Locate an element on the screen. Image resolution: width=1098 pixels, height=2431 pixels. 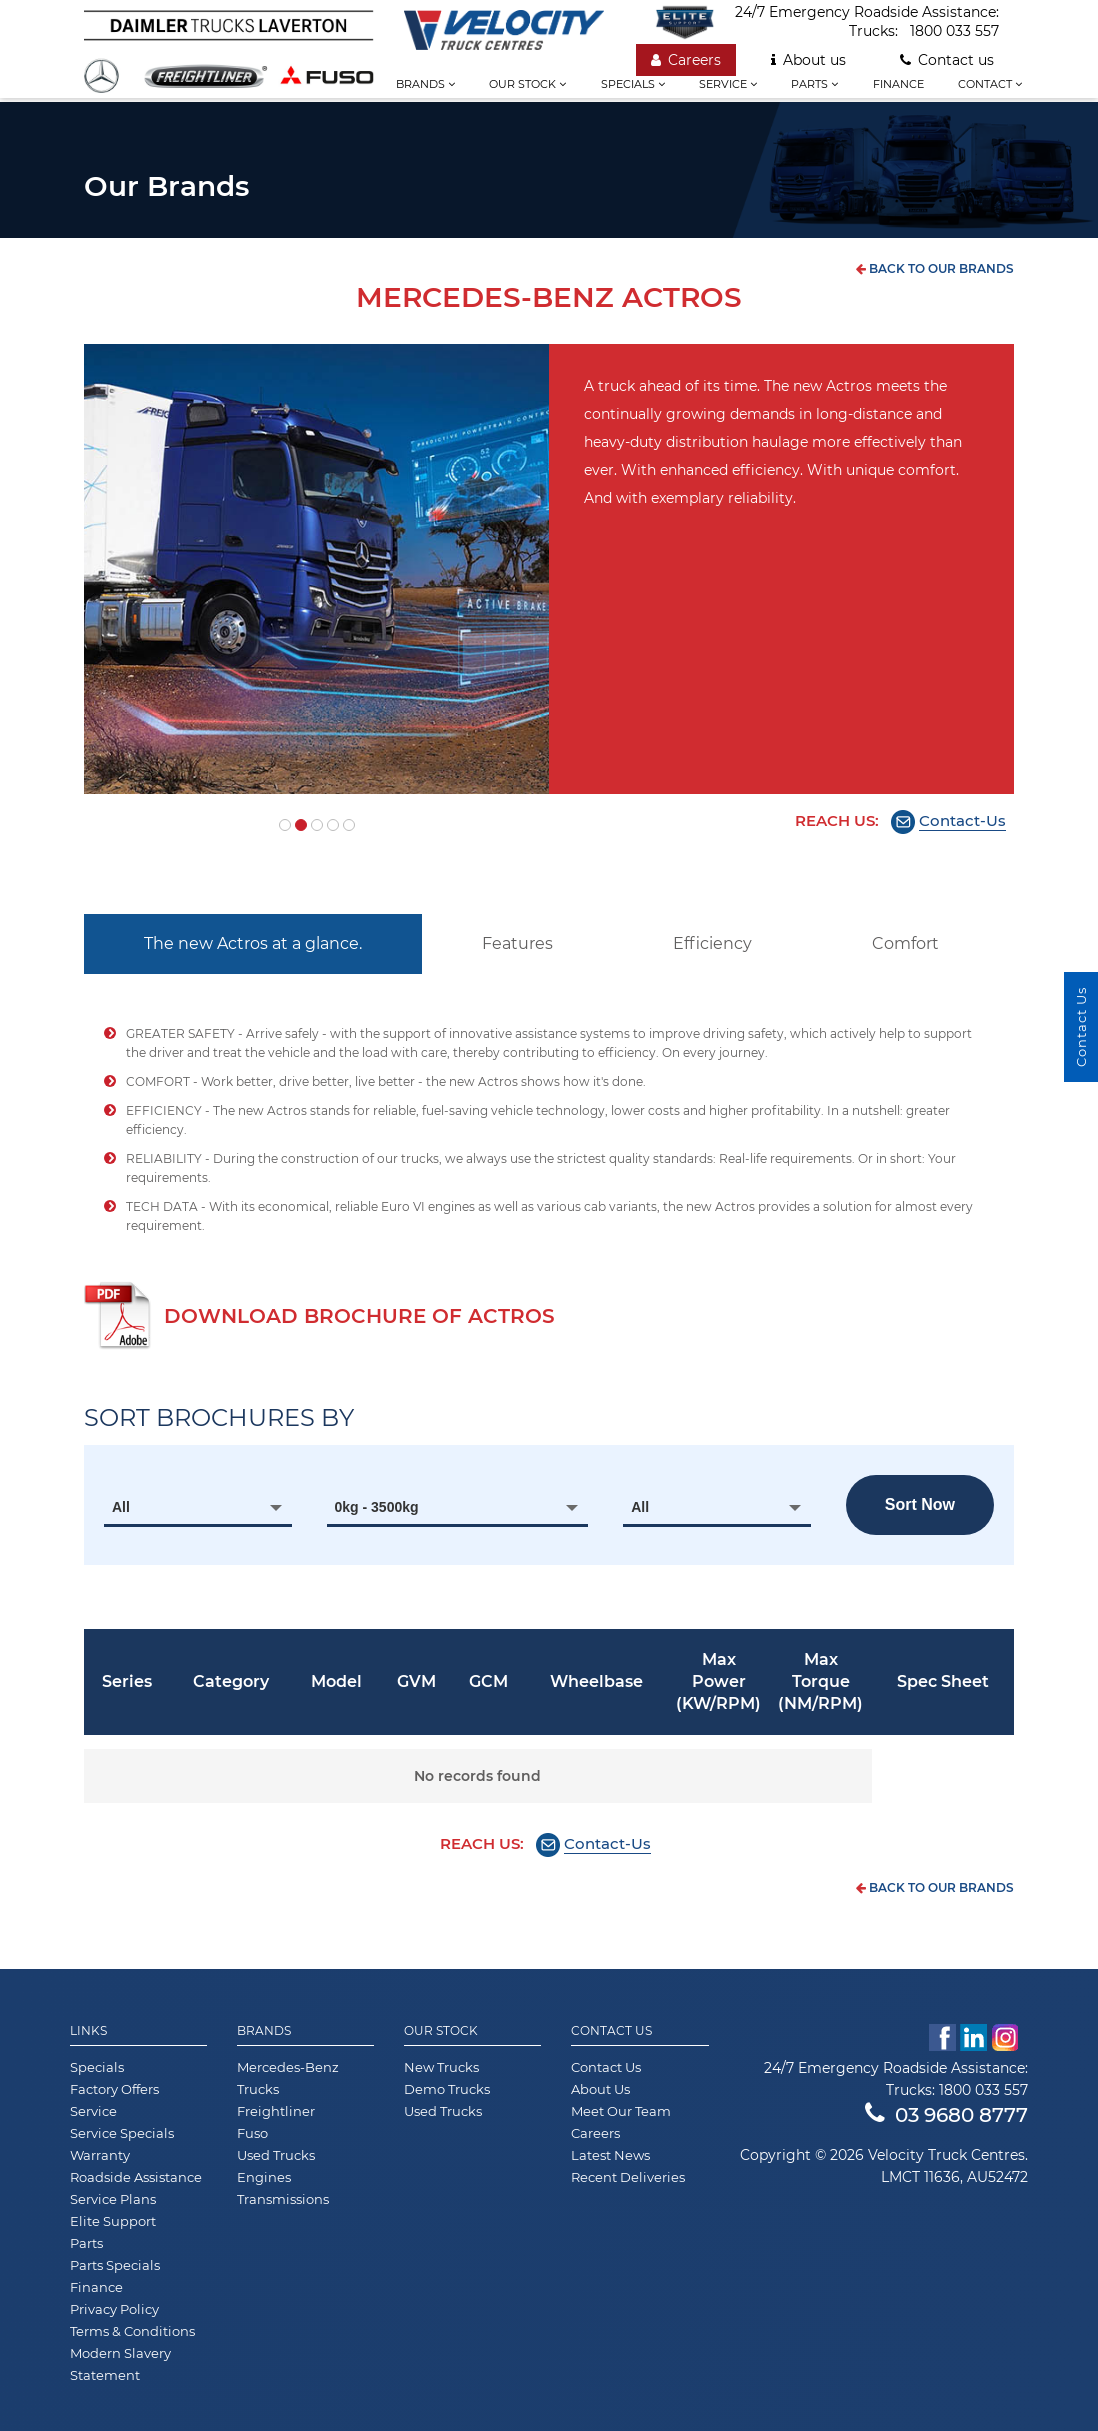
Efficiency is located at coordinates (712, 943).